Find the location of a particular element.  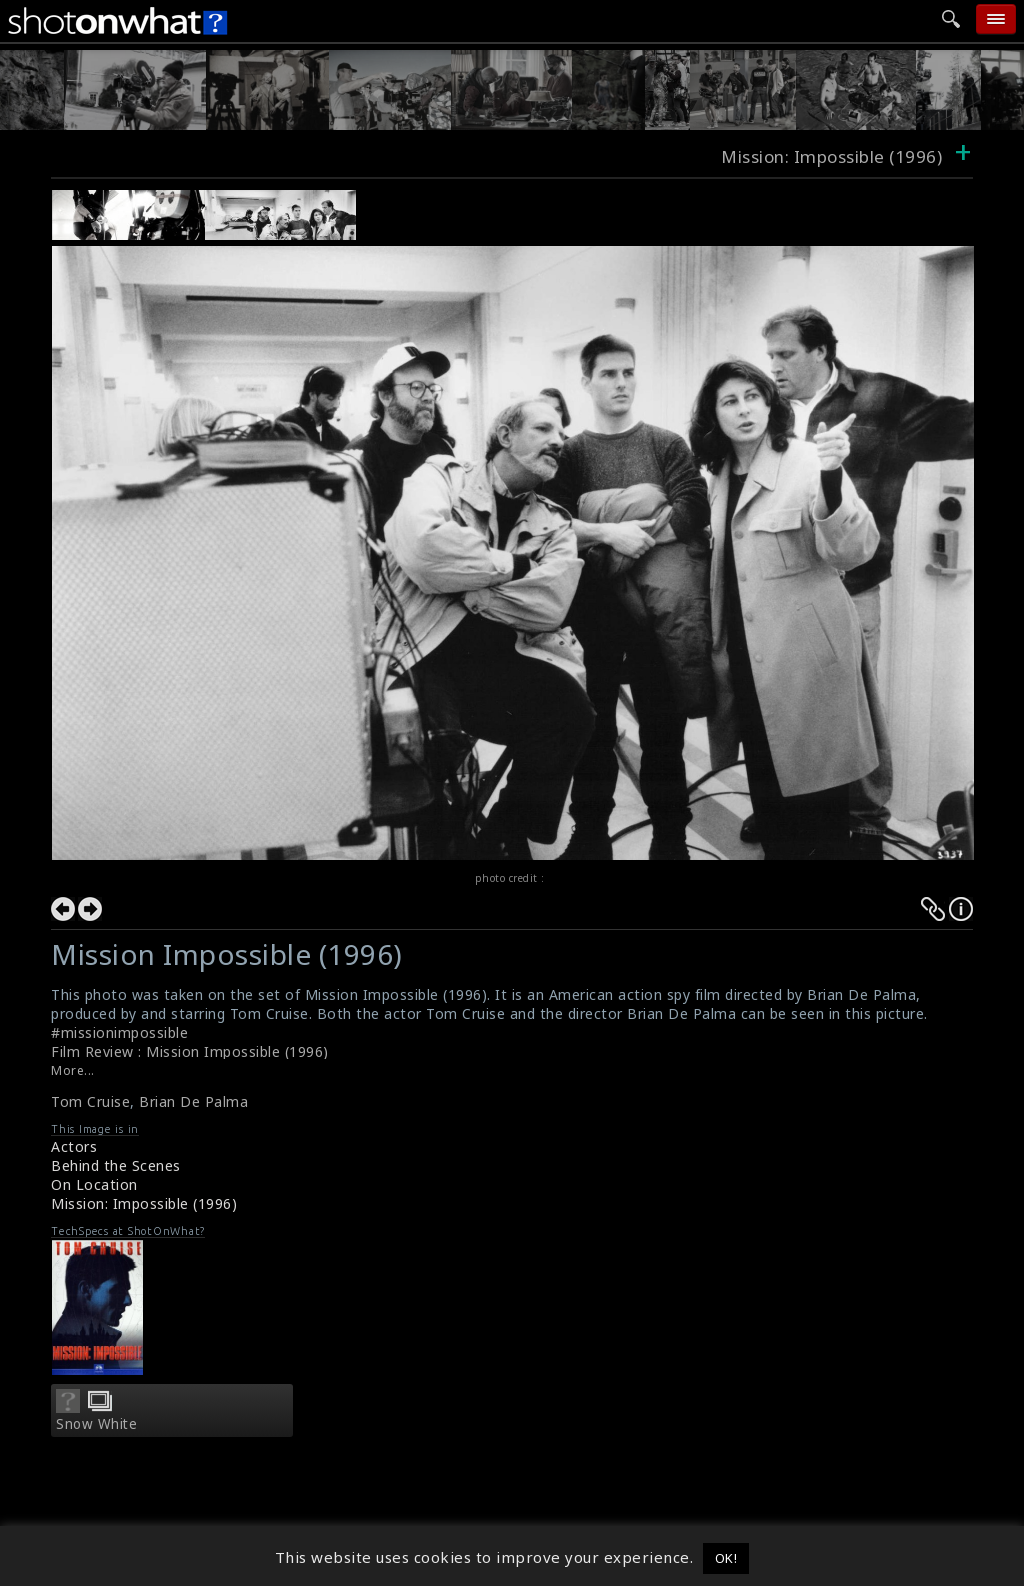

Actors is located at coordinates (74, 1146).